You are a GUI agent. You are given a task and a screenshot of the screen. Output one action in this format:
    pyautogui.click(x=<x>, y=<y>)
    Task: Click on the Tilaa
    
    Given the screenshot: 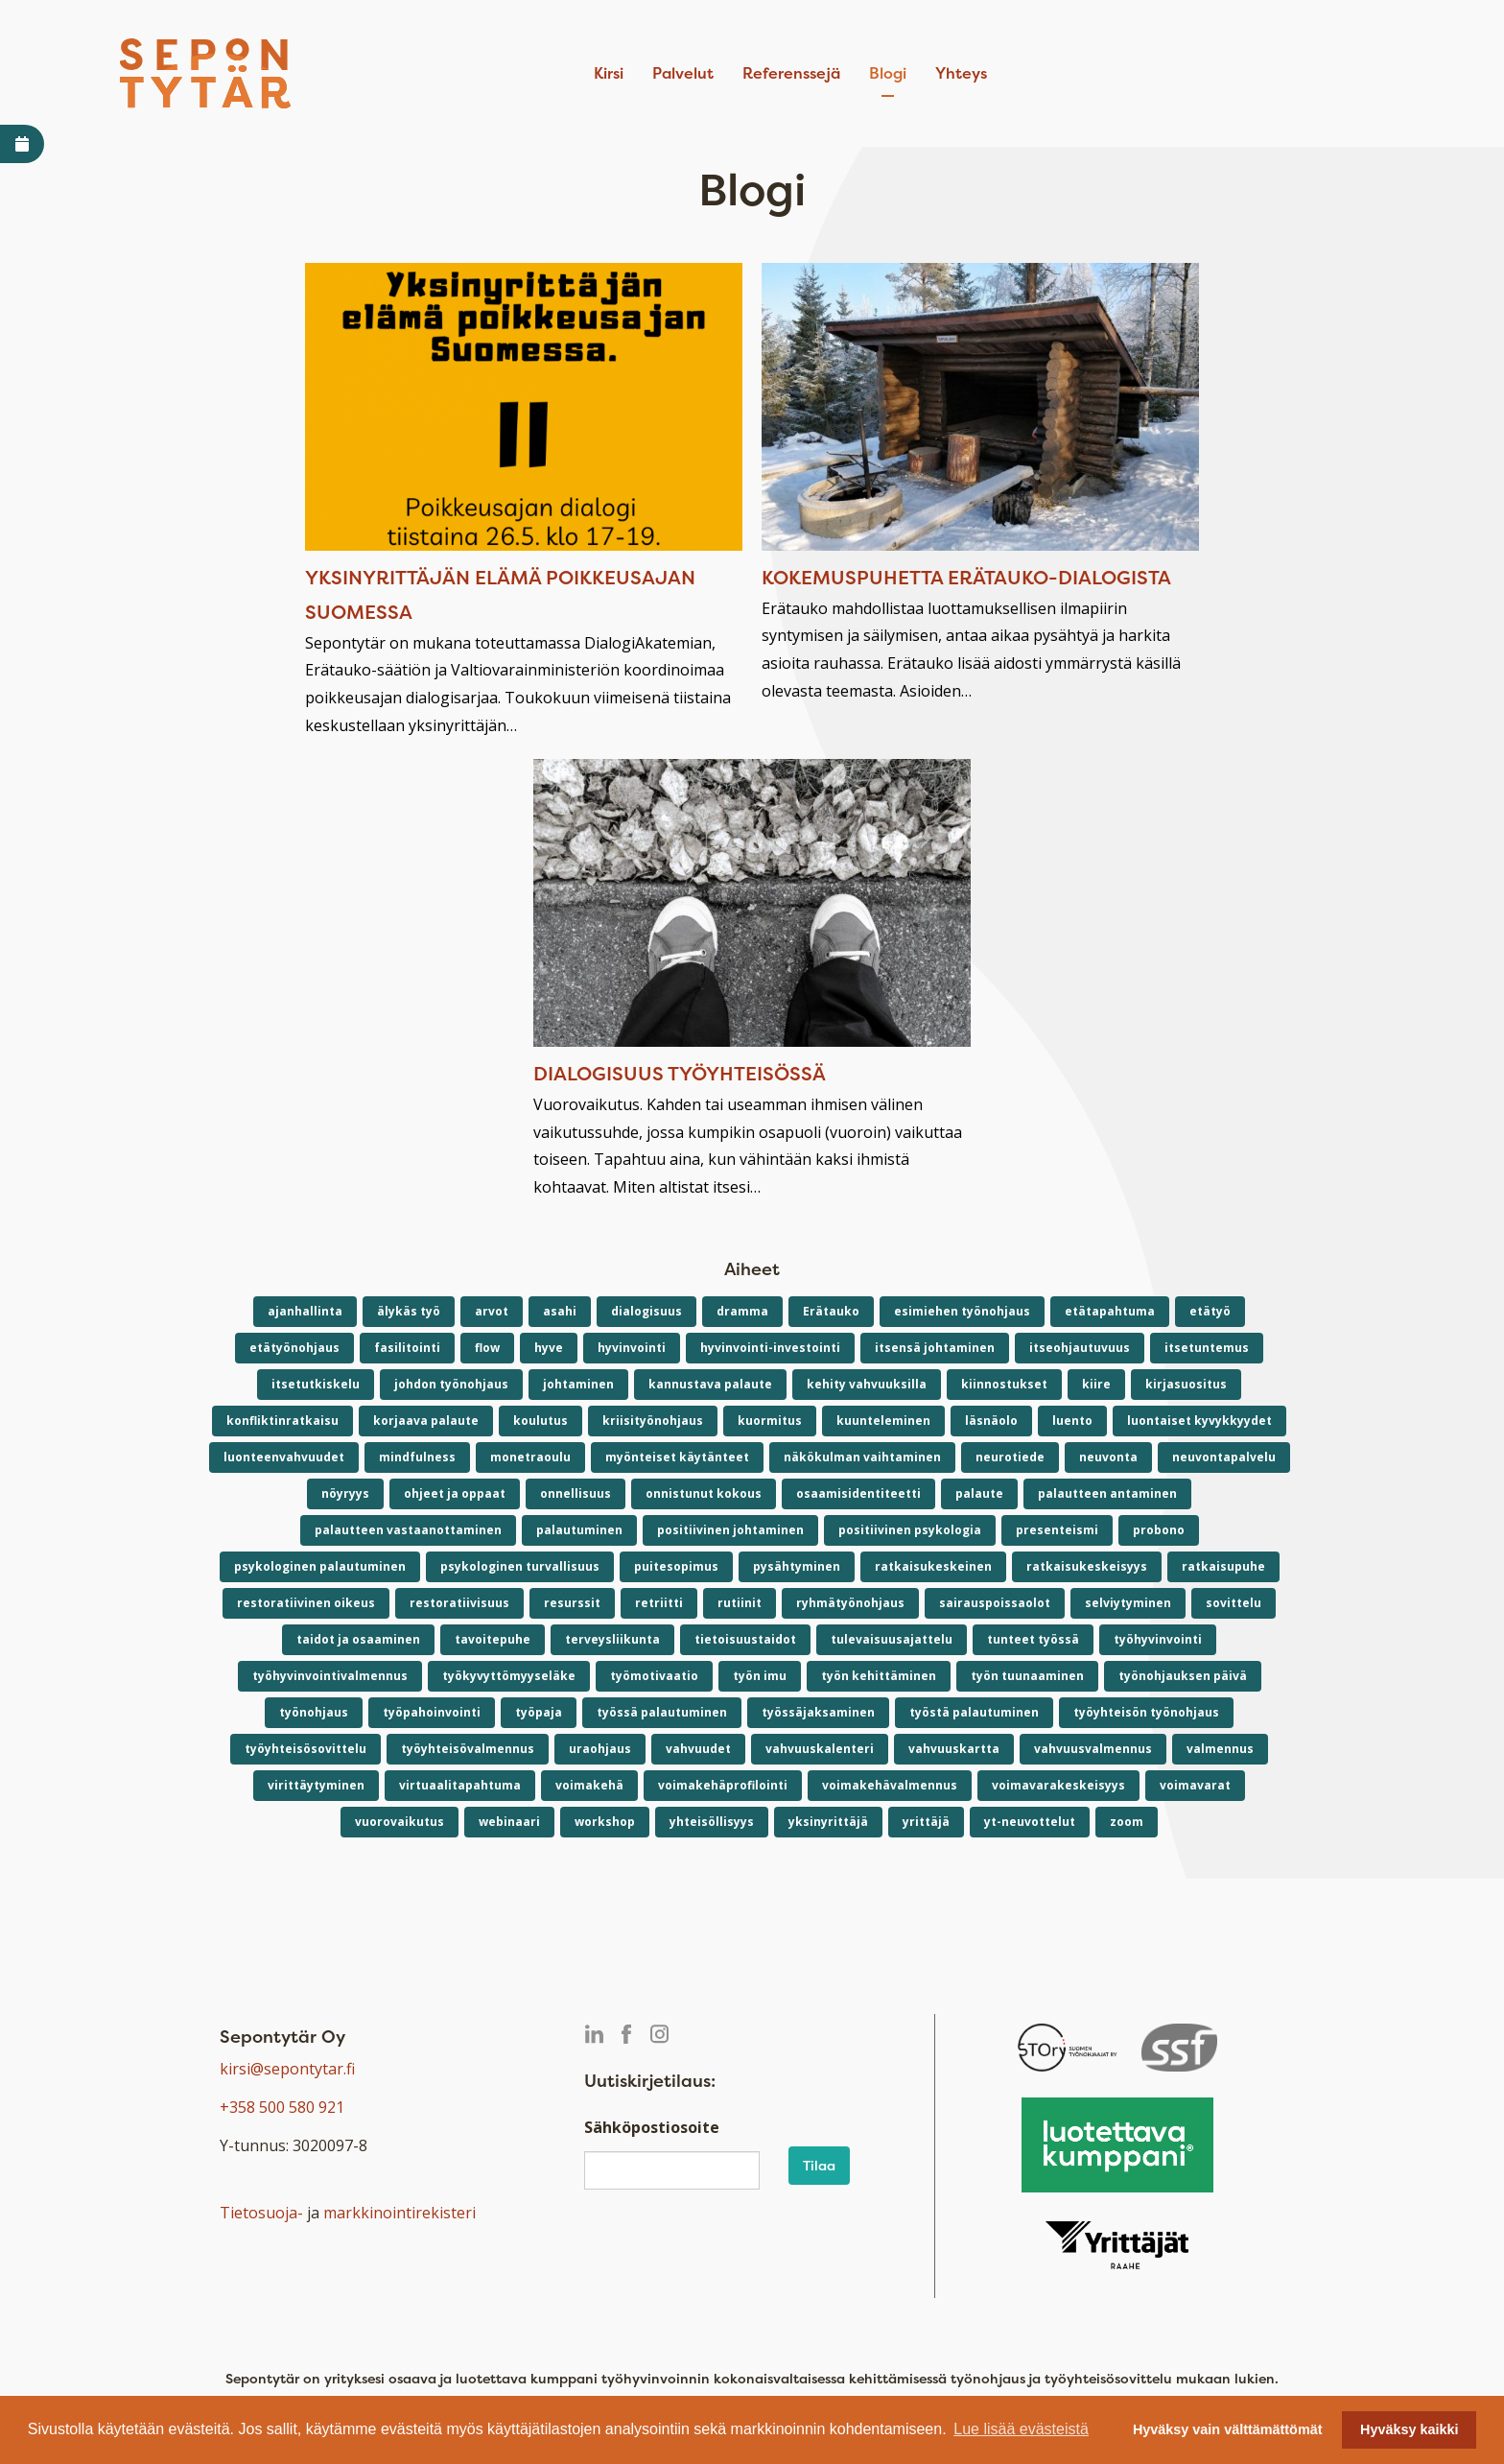 What is the action you would take?
    pyautogui.click(x=819, y=2165)
    